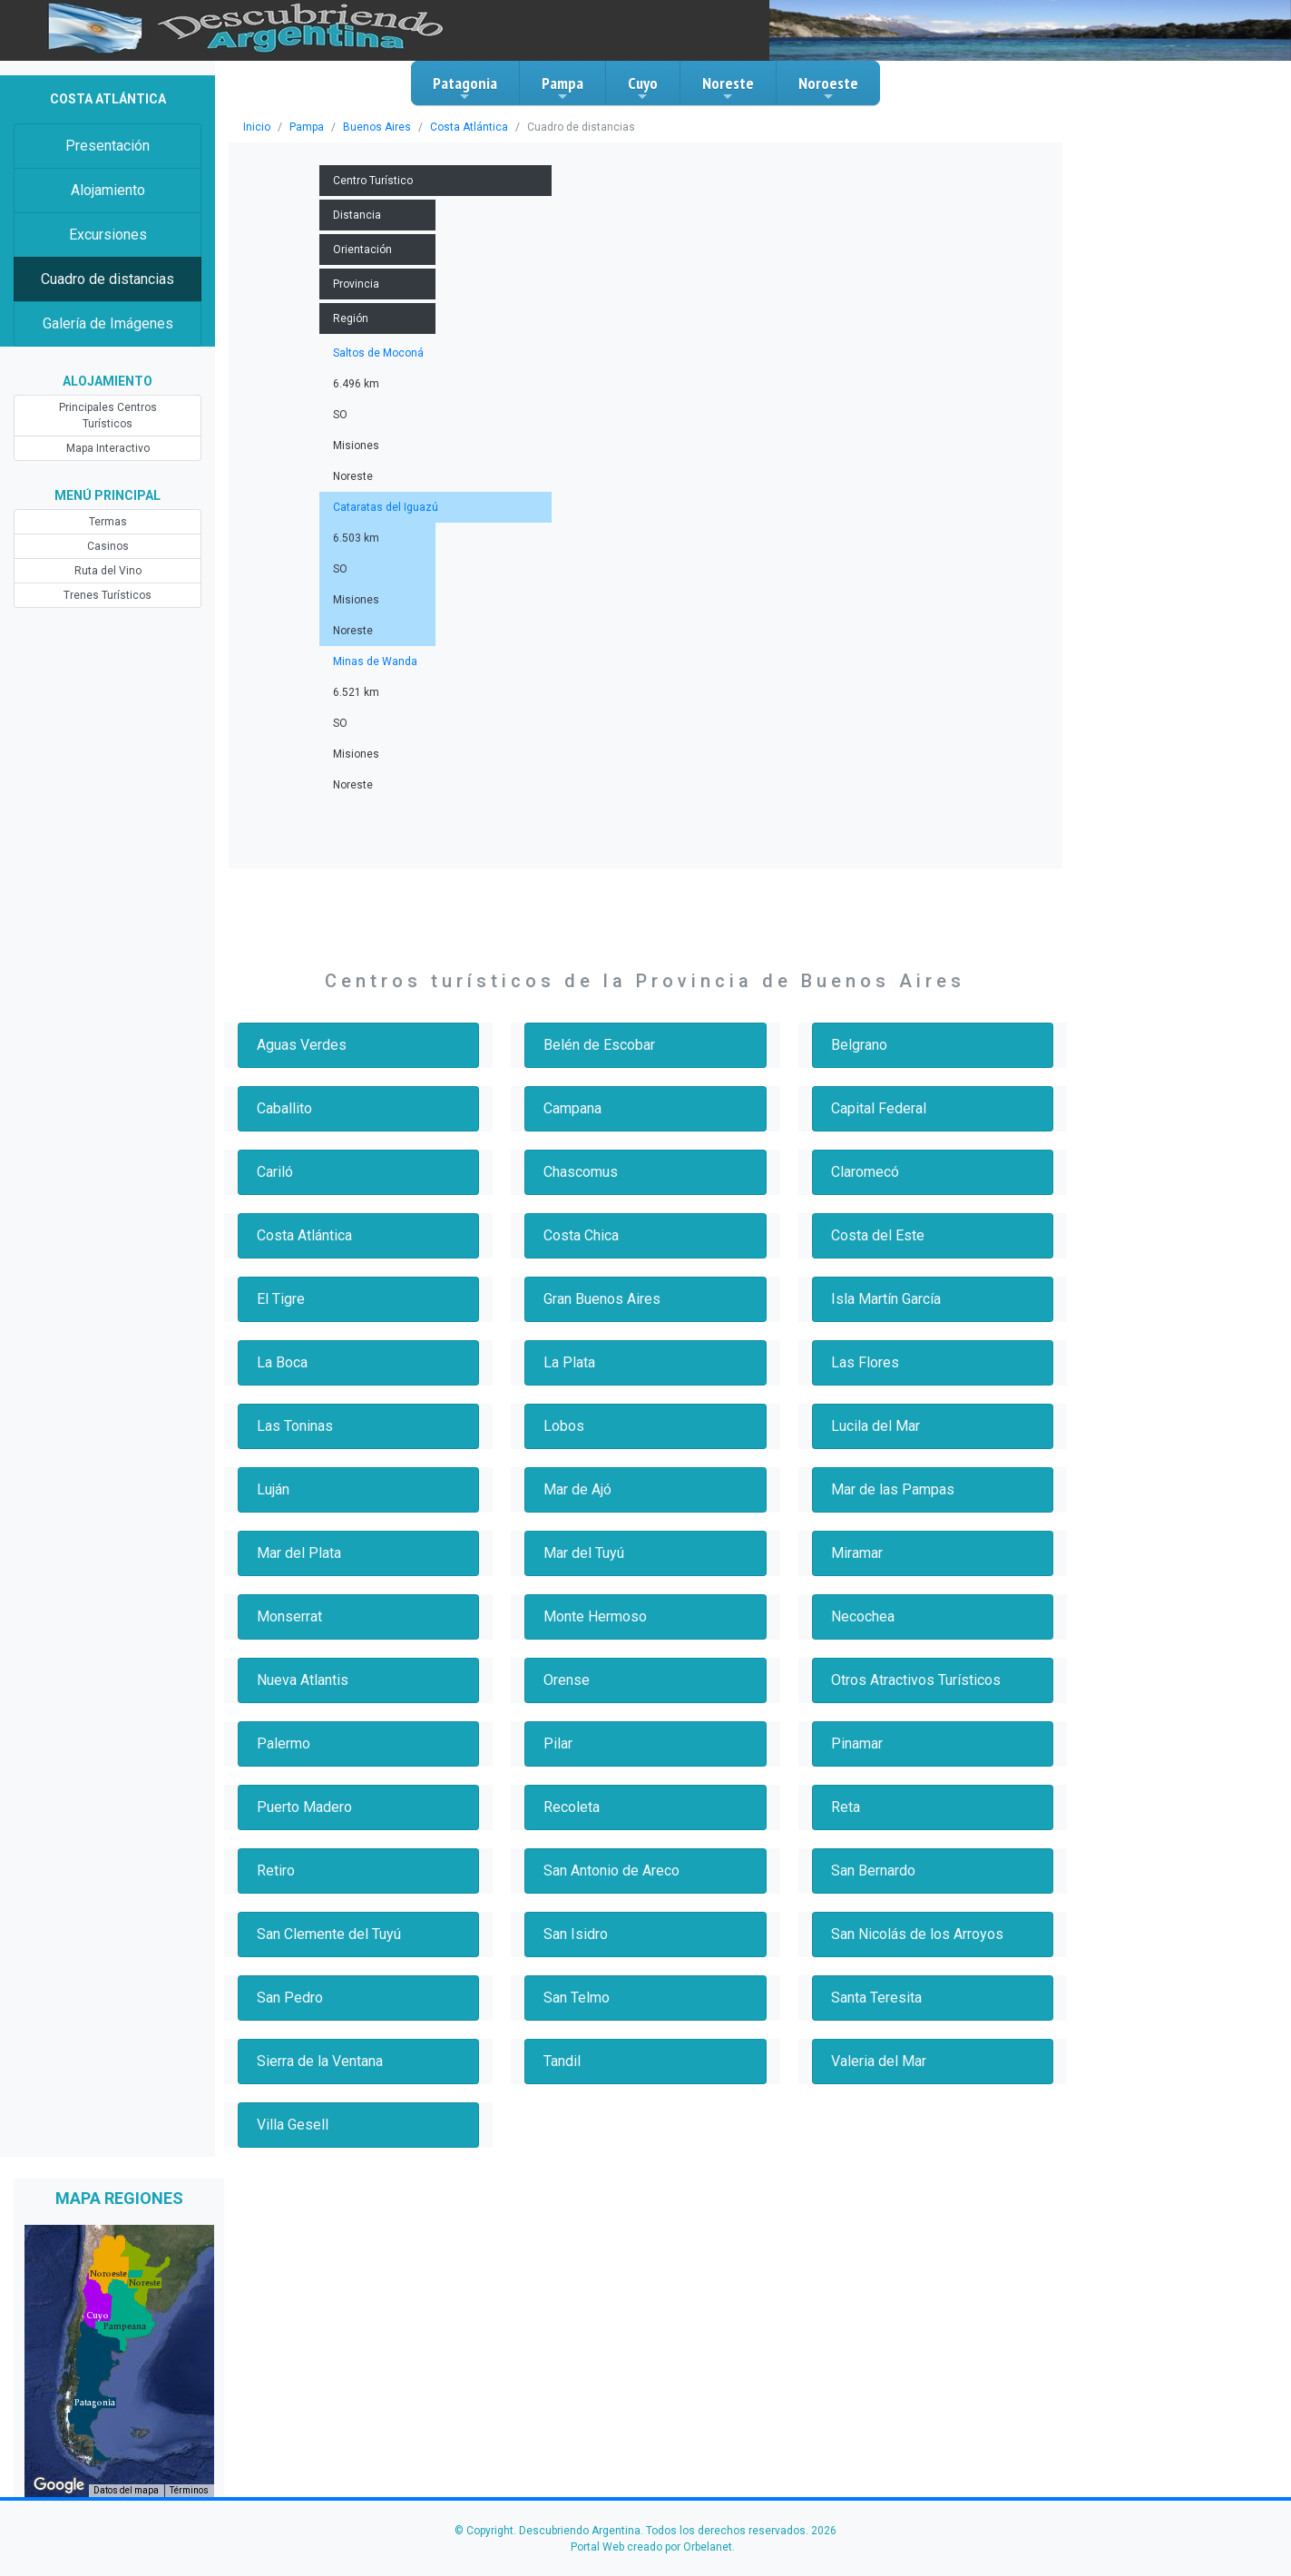 The image size is (1291, 2576). Describe the element at coordinates (828, 88) in the screenshot. I see `Noroeste` at that location.